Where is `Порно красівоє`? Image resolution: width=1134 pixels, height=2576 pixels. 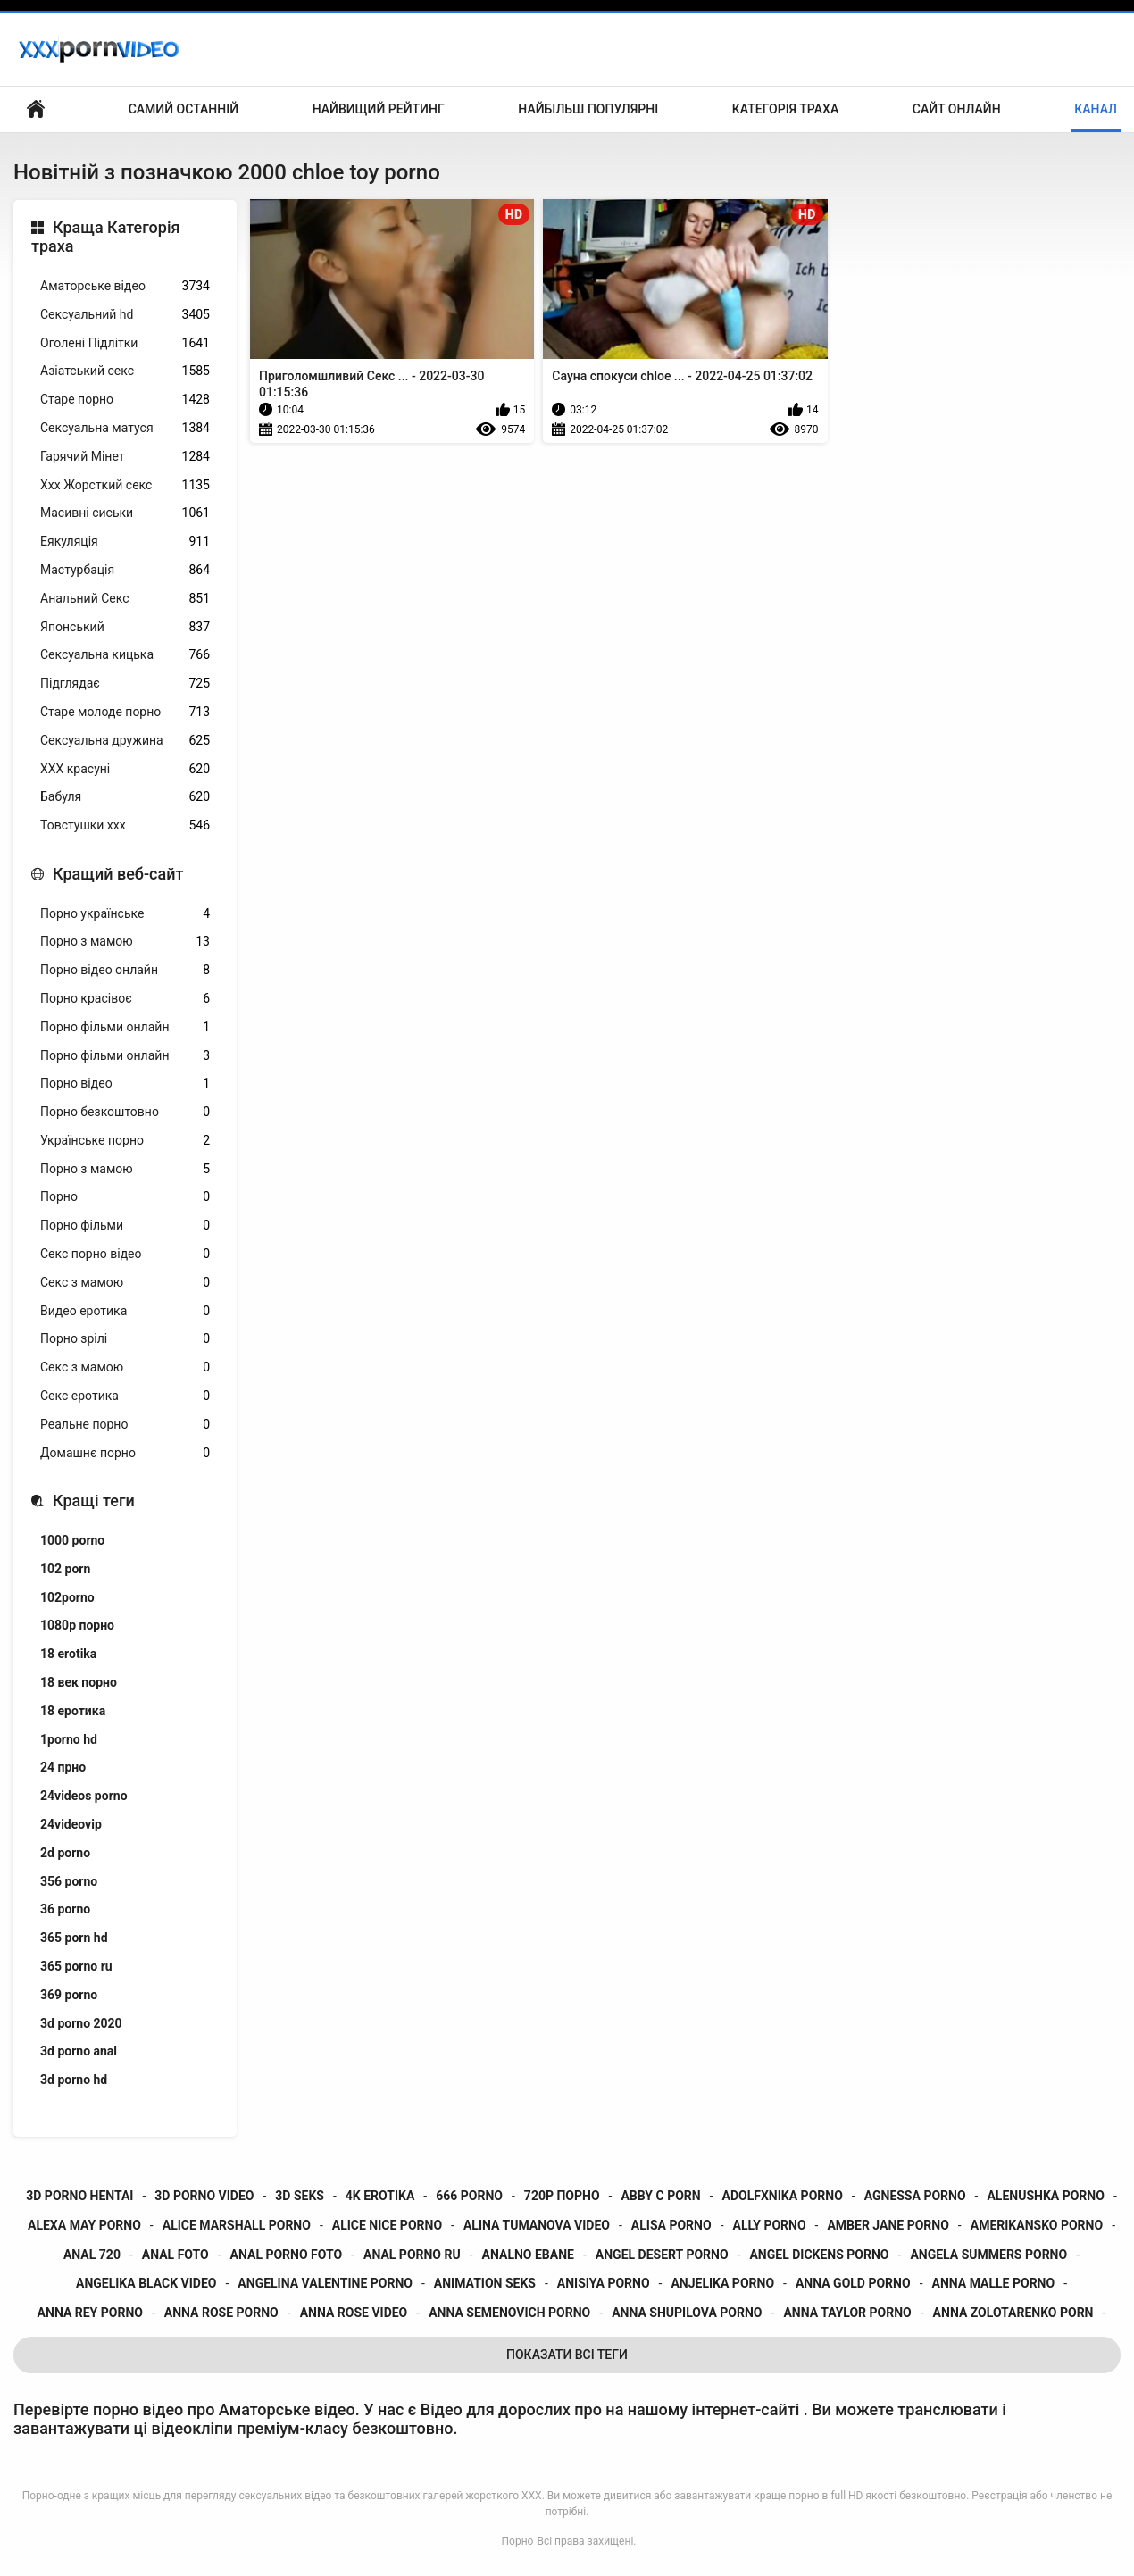
Порно красівоє is located at coordinates (125, 998).